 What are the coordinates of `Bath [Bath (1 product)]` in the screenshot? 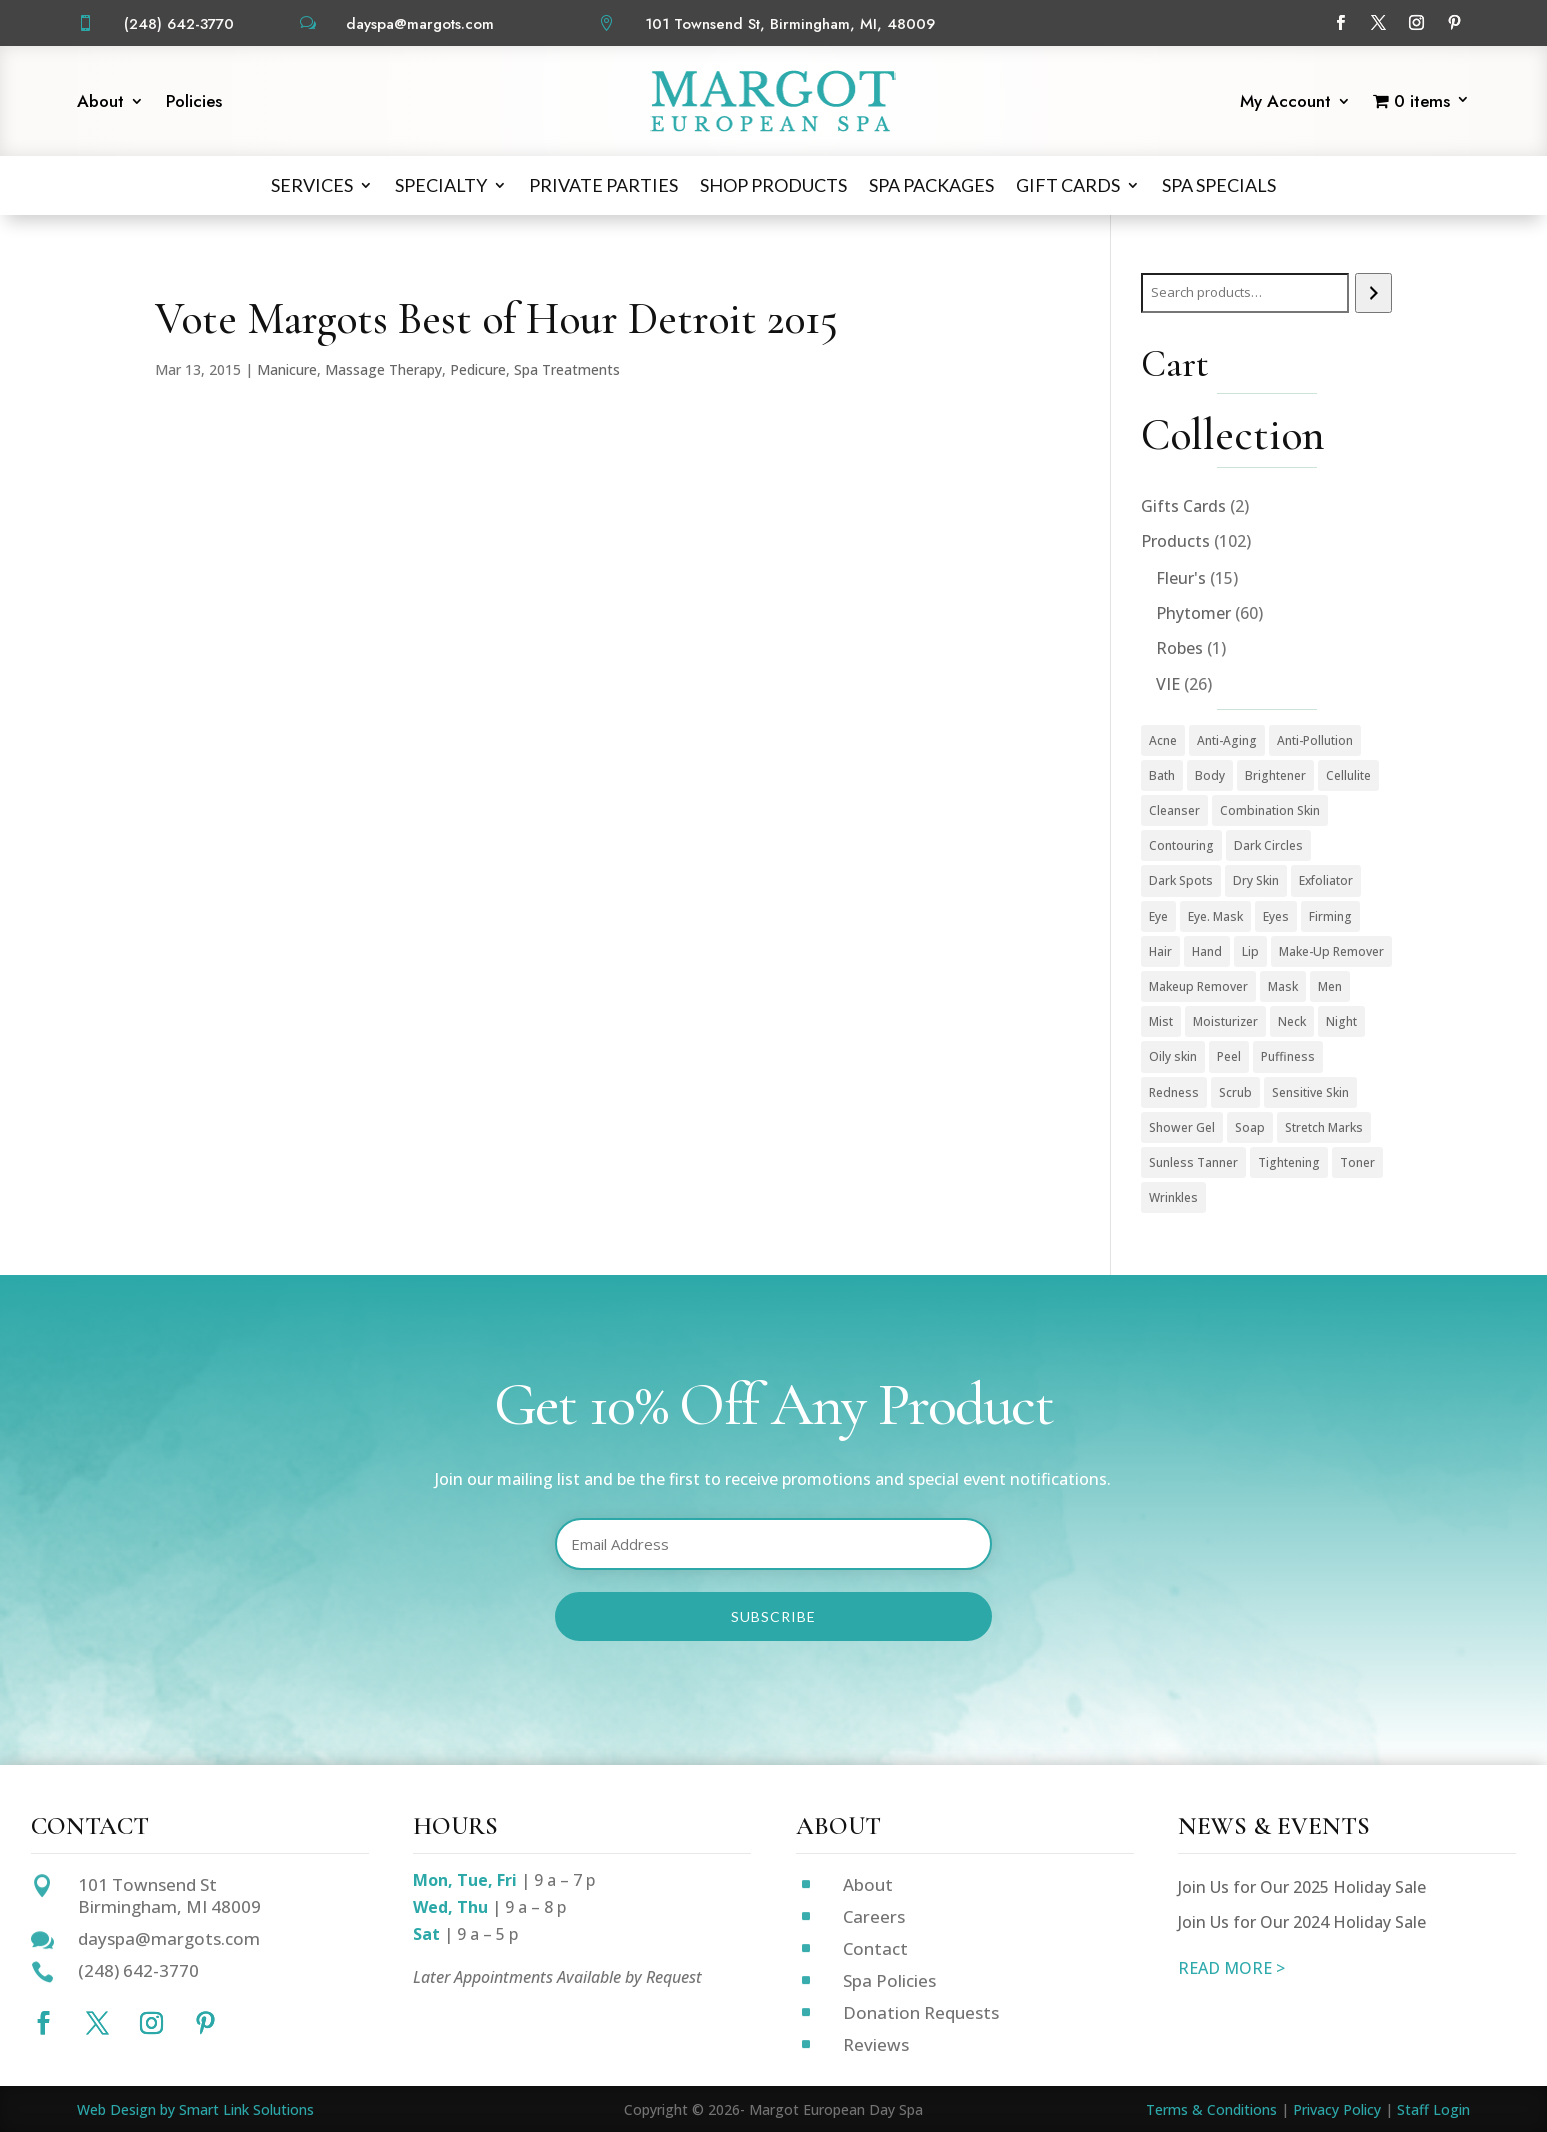 It's located at (1162, 775).